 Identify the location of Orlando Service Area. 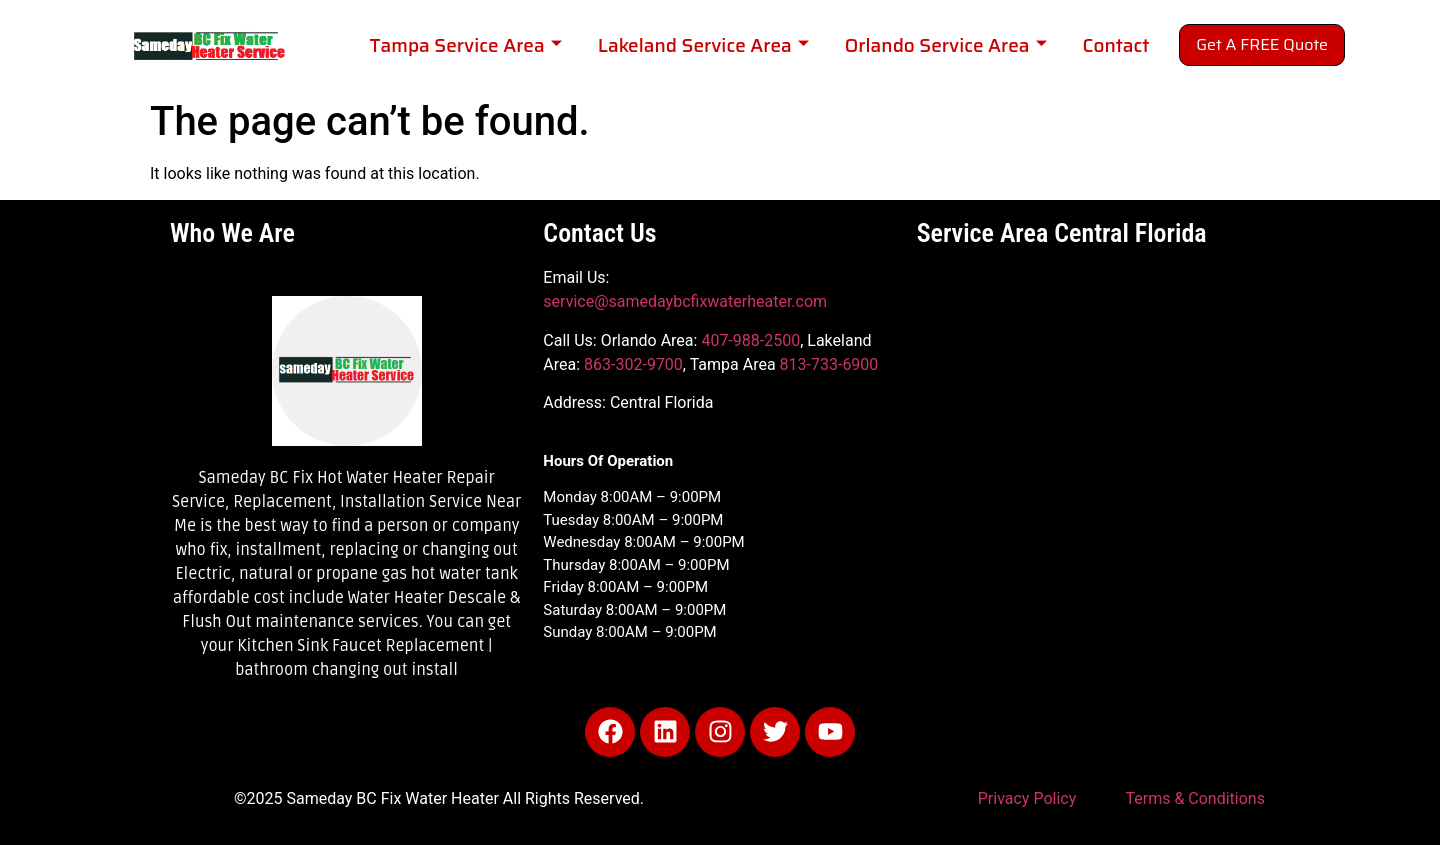
(946, 45).